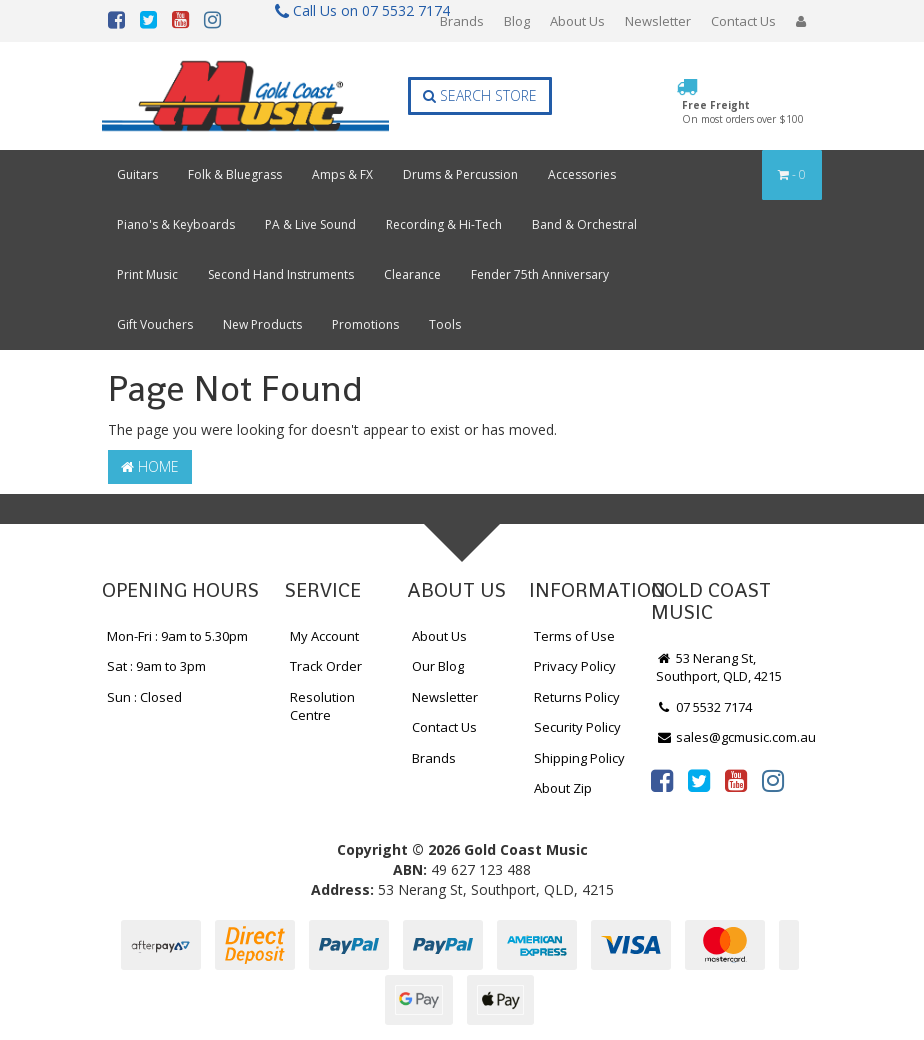 The height and width of the screenshot is (1040, 924). What do you see at coordinates (480, 95) in the screenshot?
I see `Search Store` at bounding box center [480, 95].